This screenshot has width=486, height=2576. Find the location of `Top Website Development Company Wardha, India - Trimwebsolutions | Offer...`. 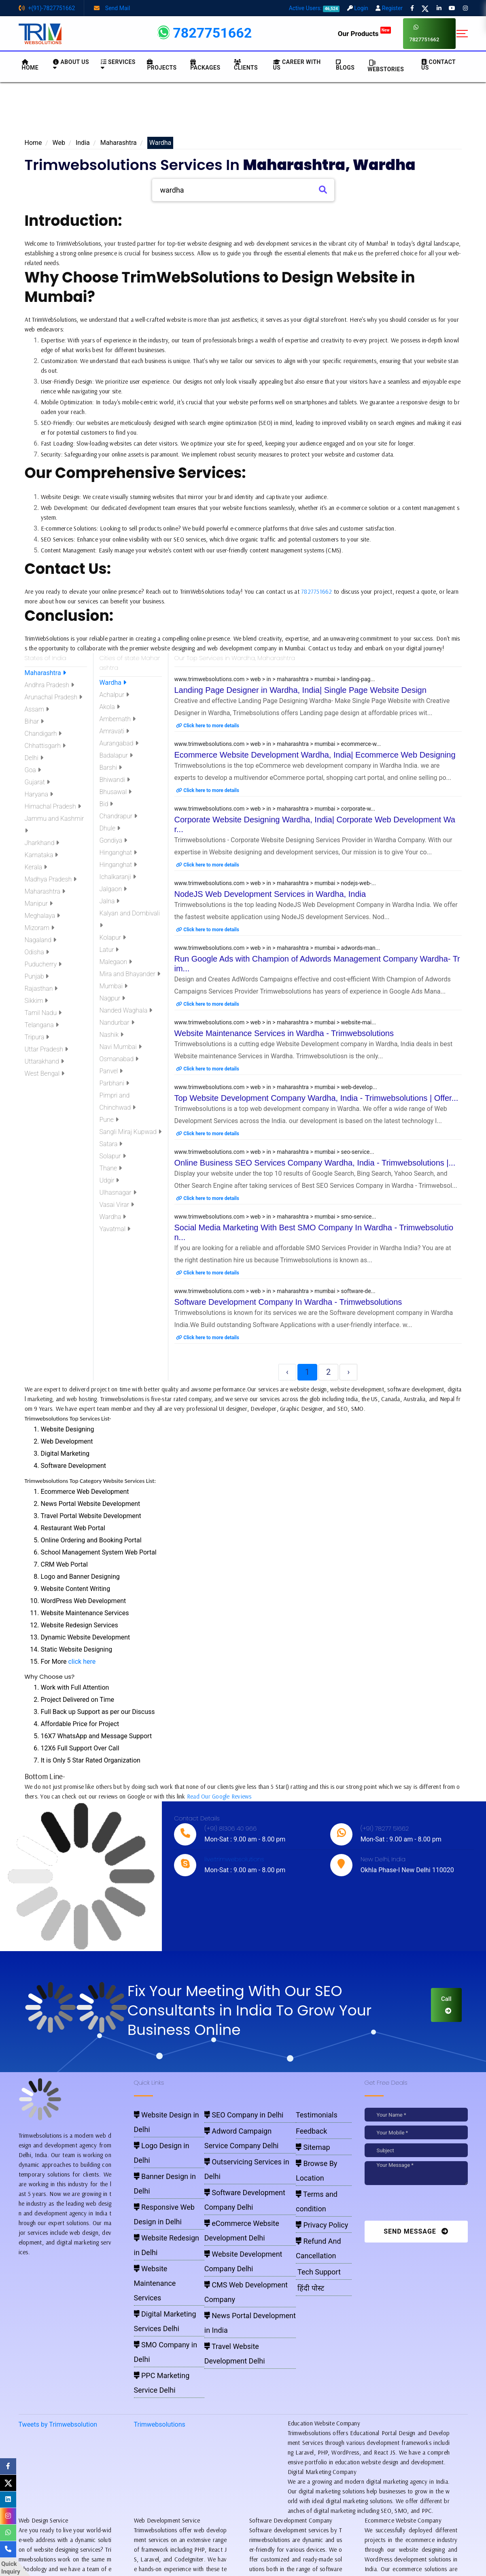

Top Website Development Company Wardha, India - Trimwebsolutions | Offer... is located at coordinates (316, 1098).